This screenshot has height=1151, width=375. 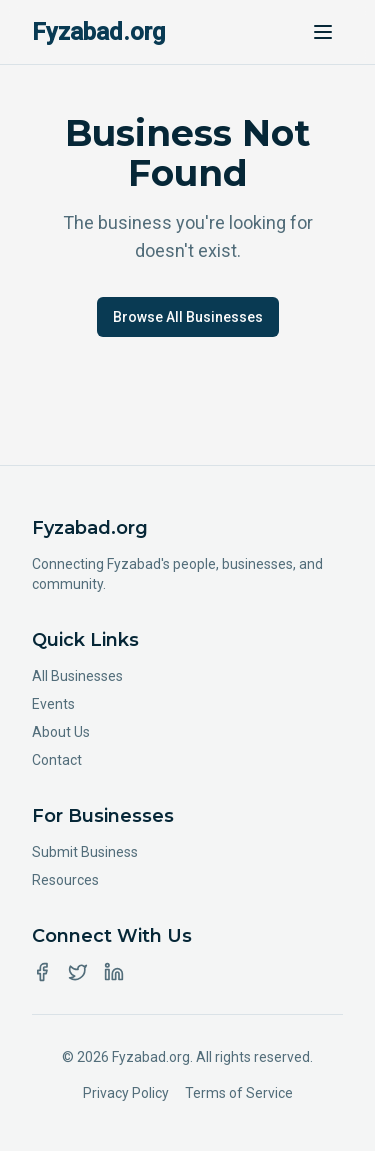 What do you see at coordinates (78, 972) in the screenshot?
I see `[Twitter]` at bounding box center [78, 972].